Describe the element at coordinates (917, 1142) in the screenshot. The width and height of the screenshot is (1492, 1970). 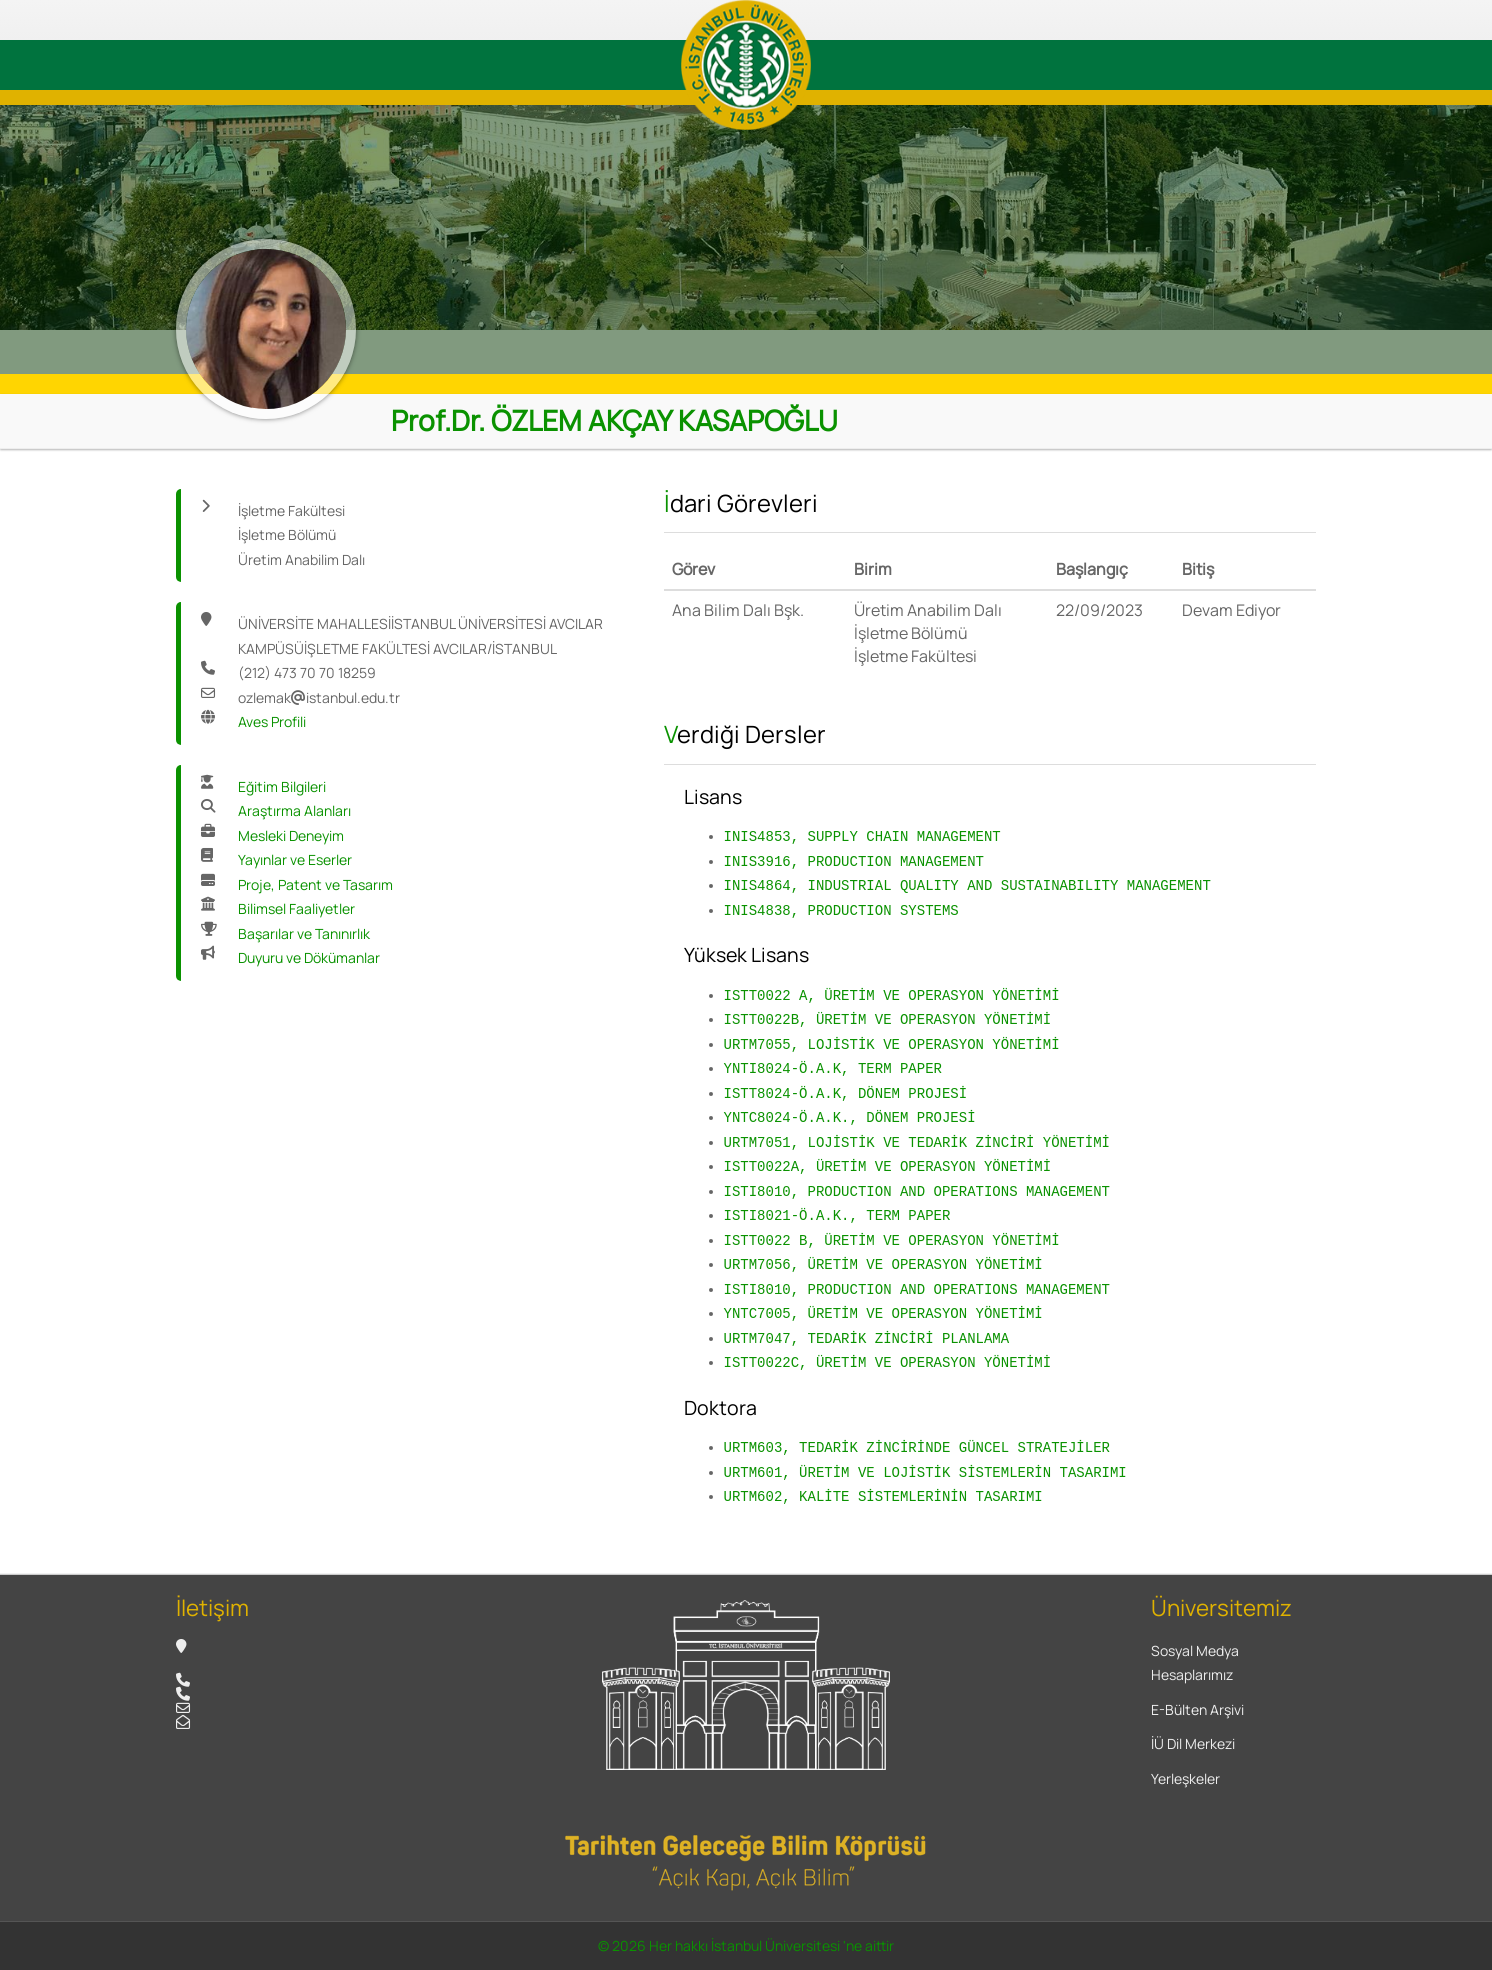
I see `URTM7051, LOJİSTİK VE TEDARİK ZİNCİRİ YÖNETİMİ` at that location.